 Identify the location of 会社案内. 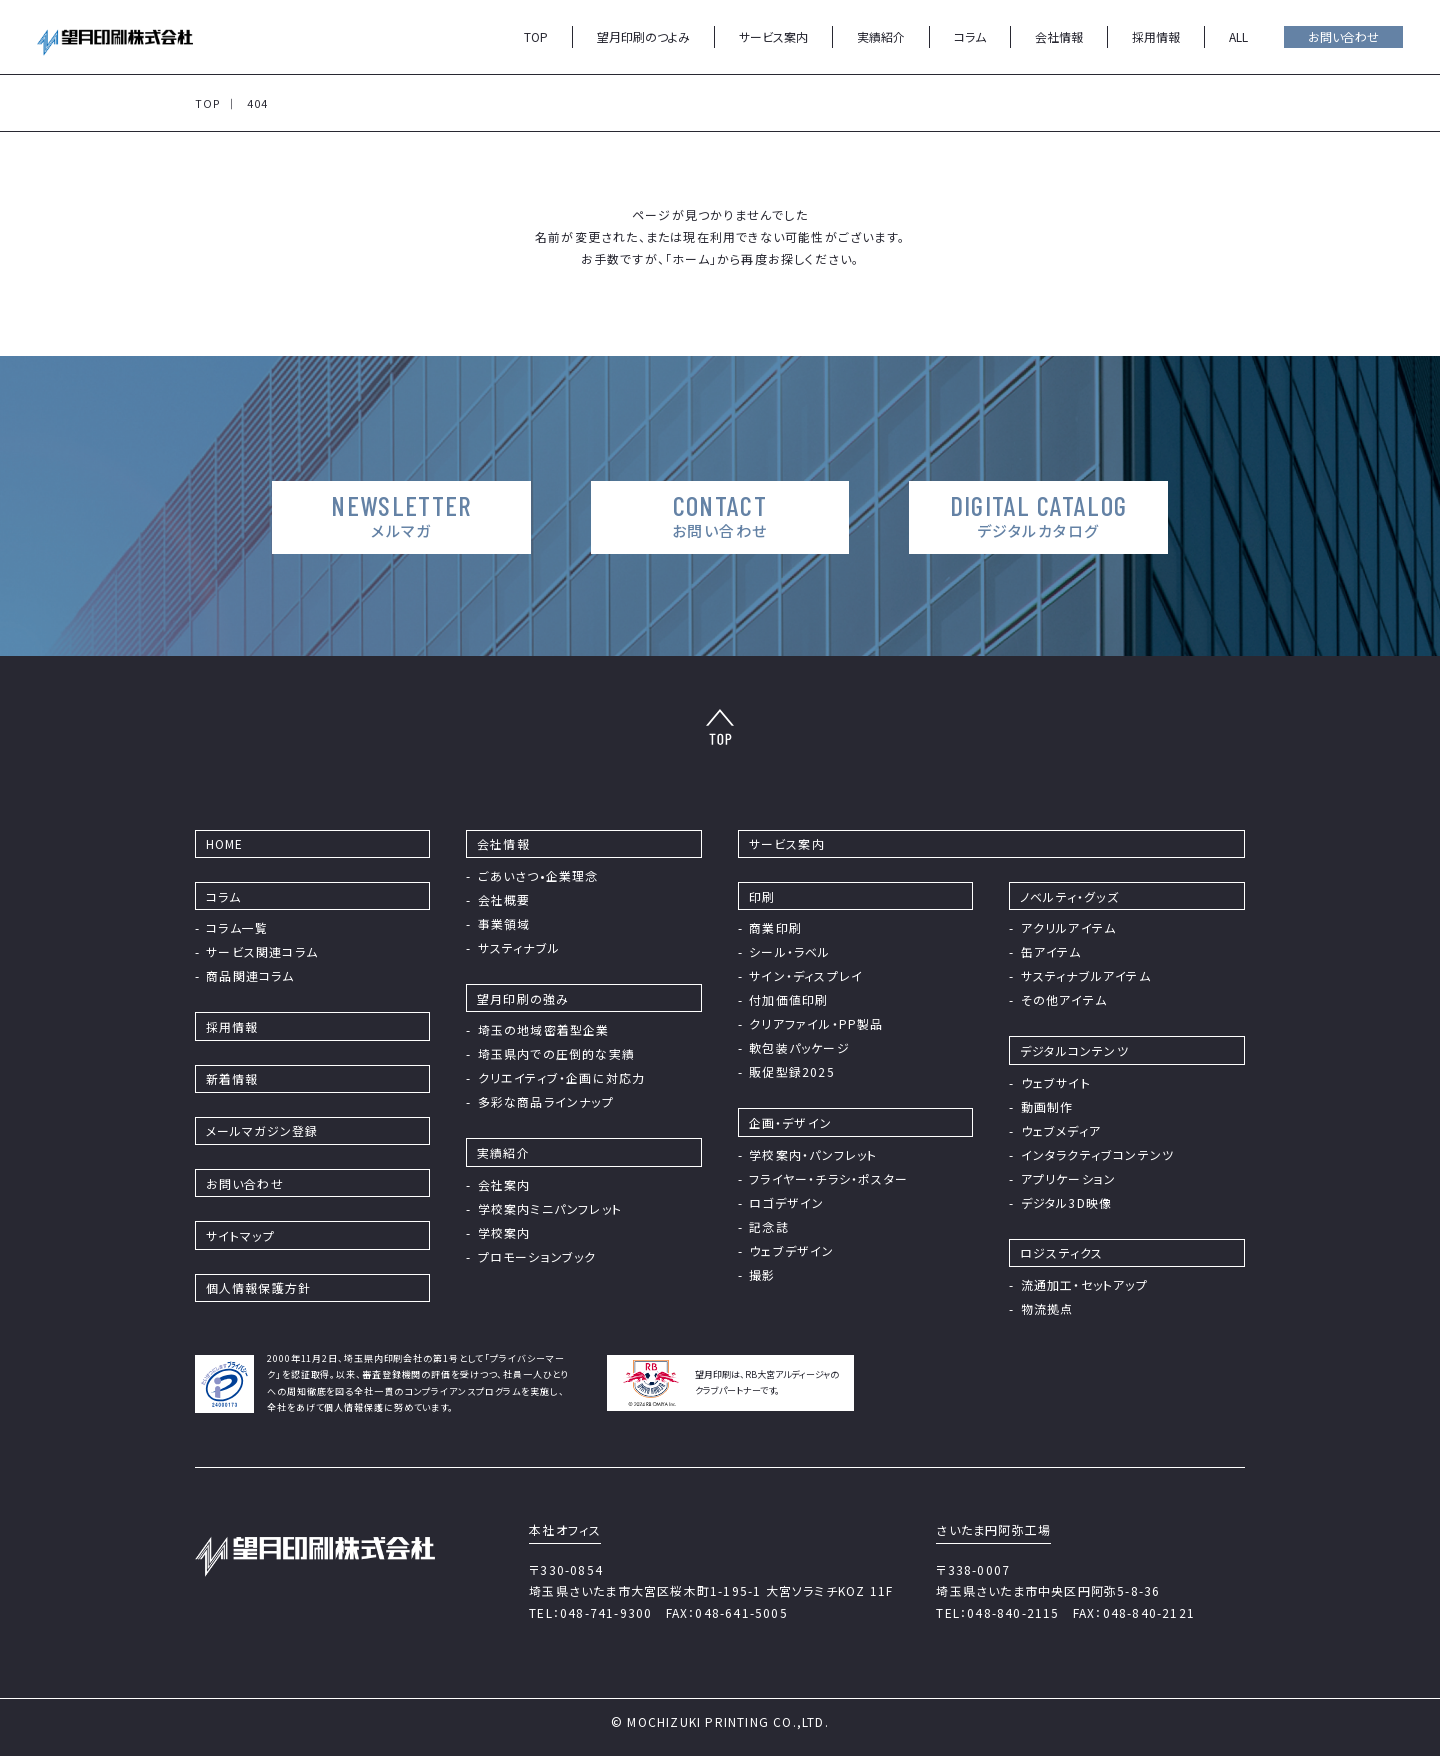
(504, 1184).